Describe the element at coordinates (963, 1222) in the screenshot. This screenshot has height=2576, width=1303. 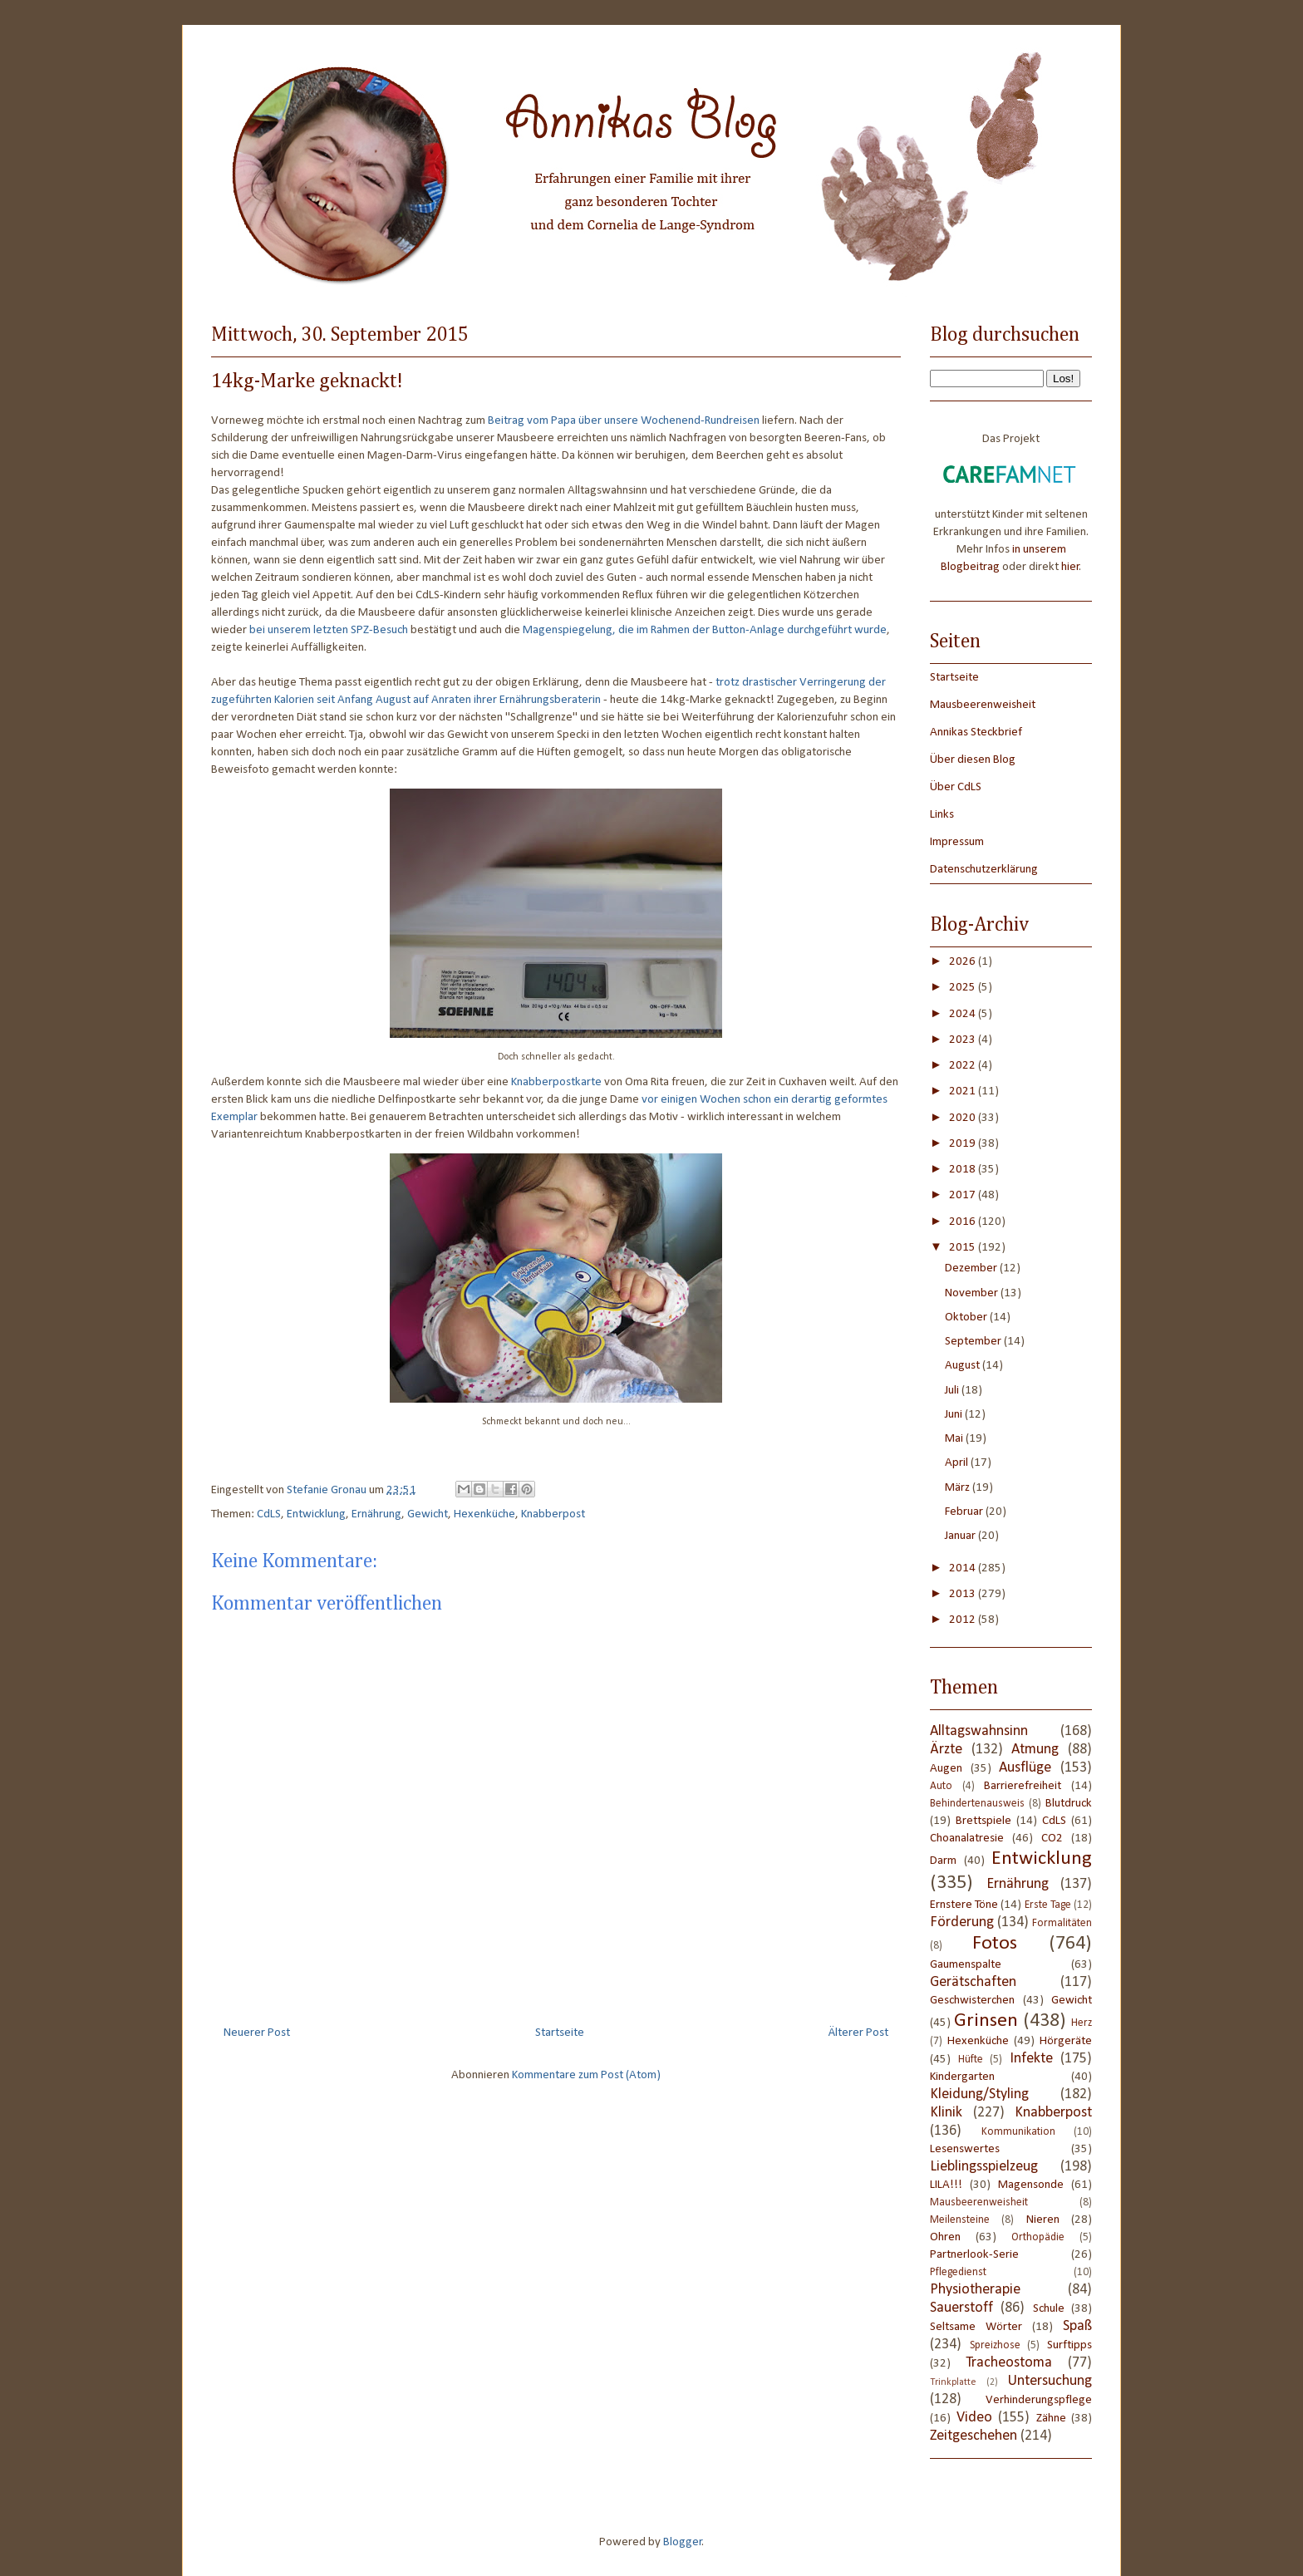
I see `2016` at that location.